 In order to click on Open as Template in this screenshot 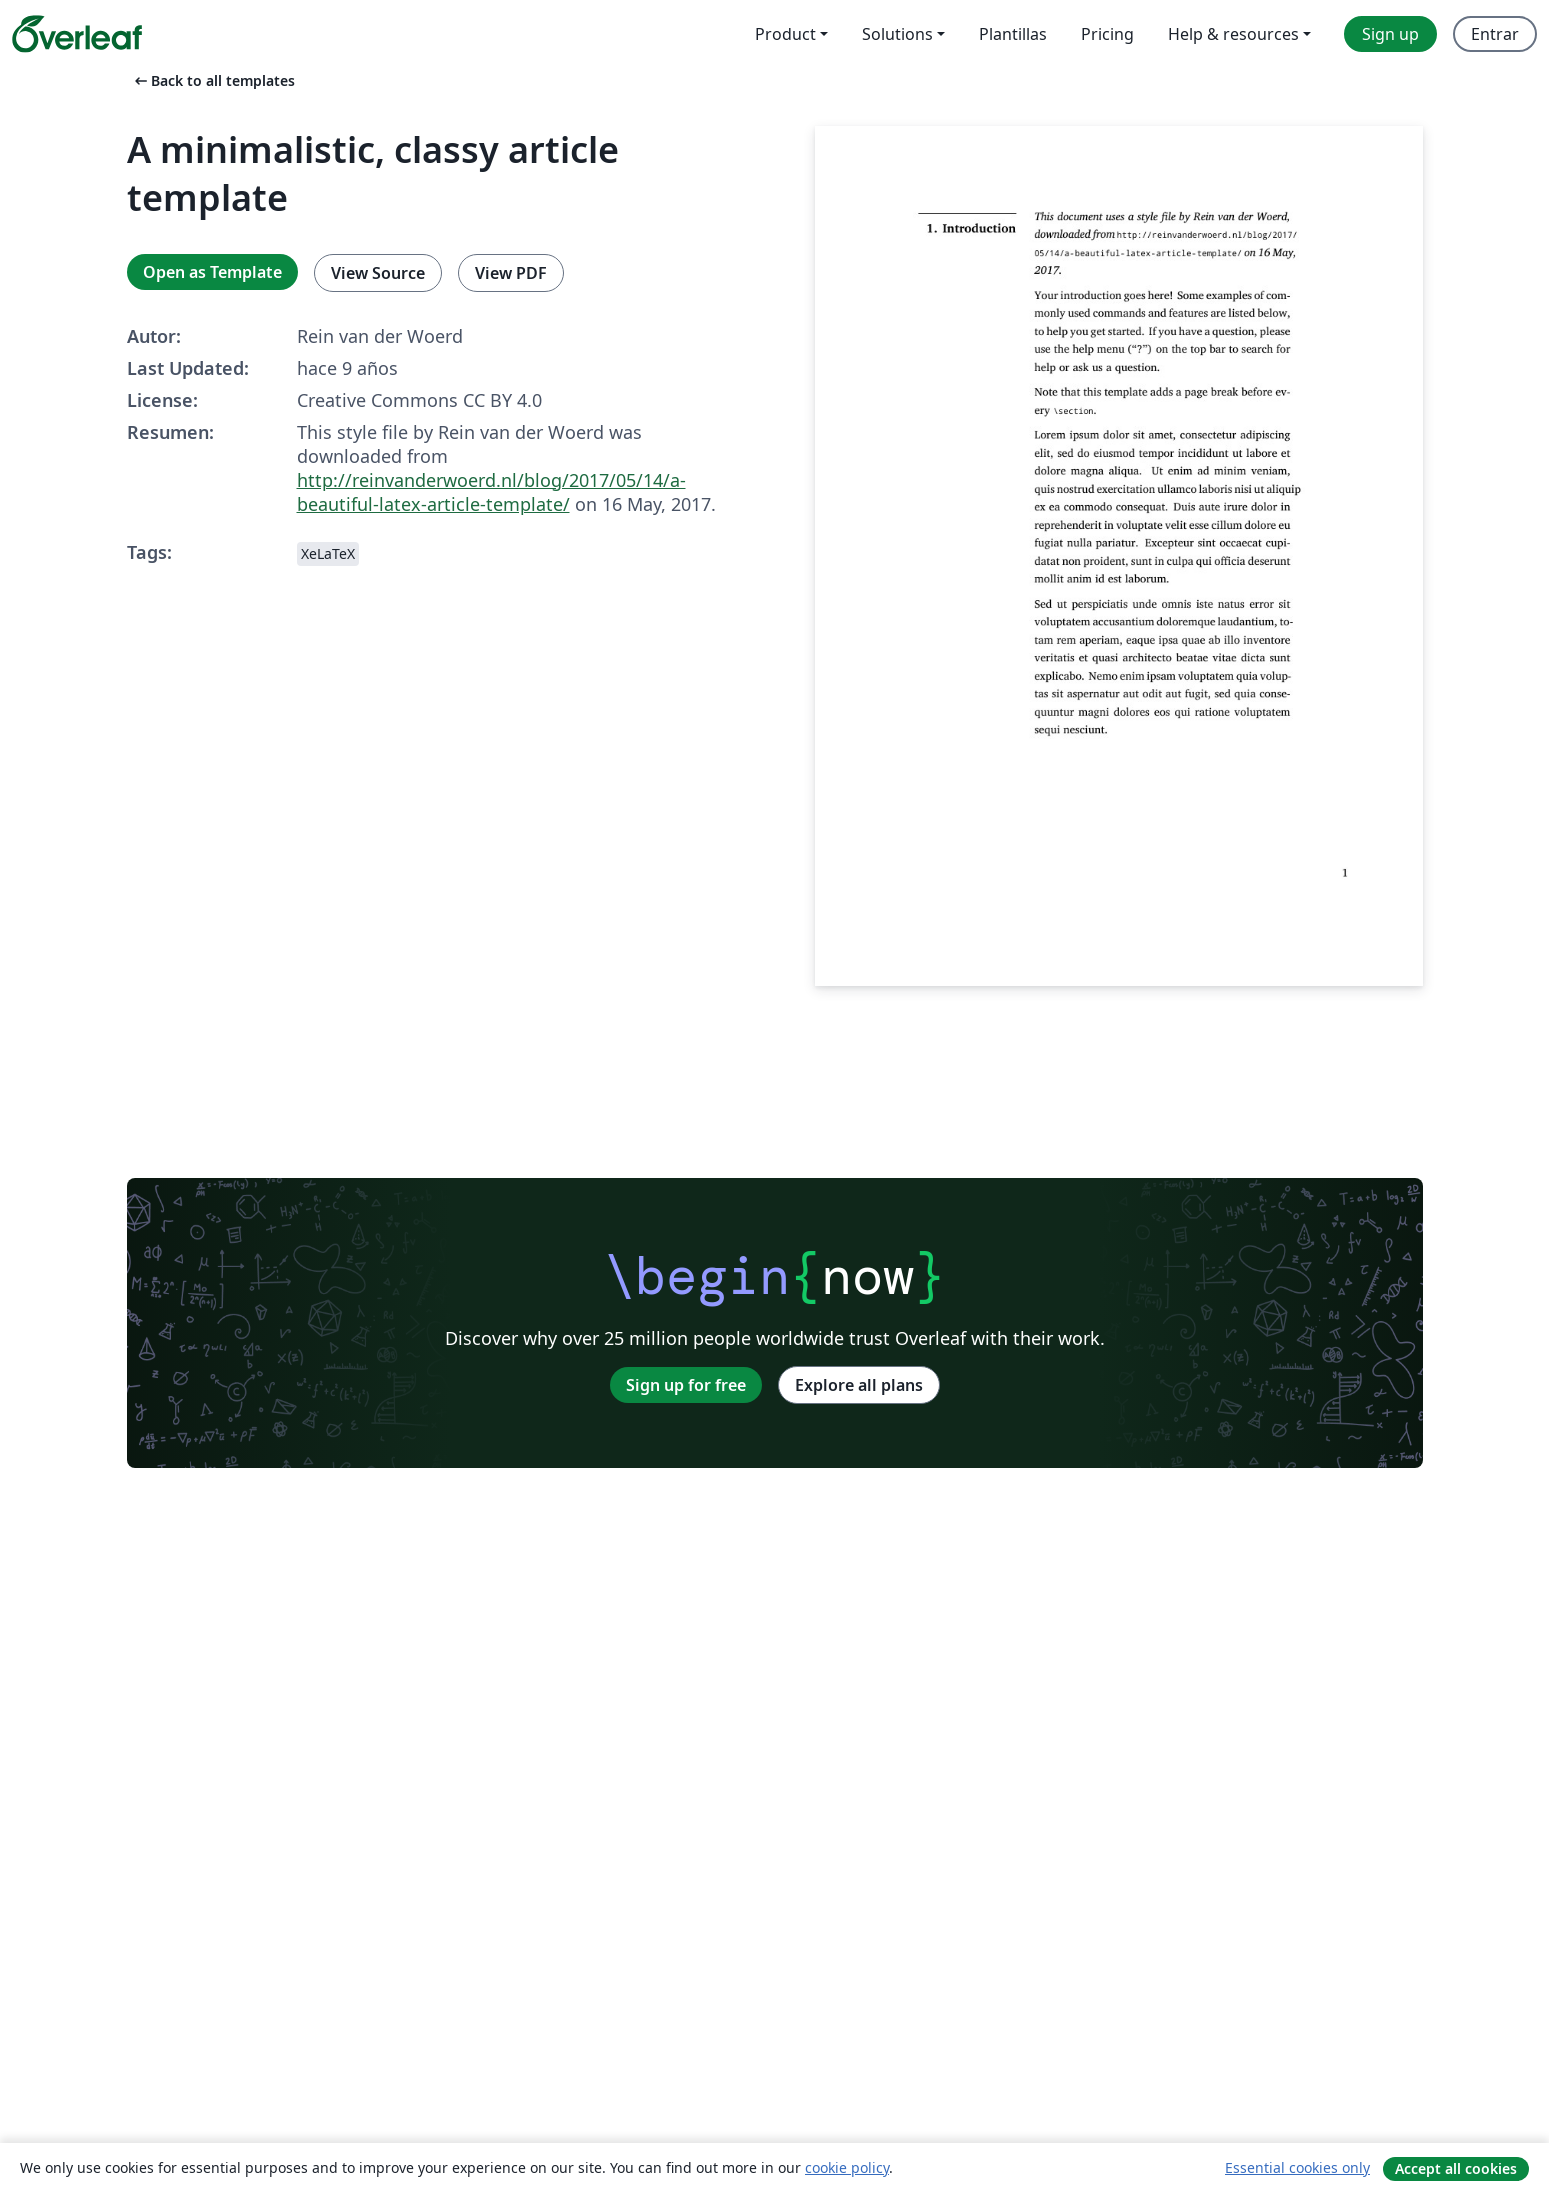, I will do `click(212, 272)`.